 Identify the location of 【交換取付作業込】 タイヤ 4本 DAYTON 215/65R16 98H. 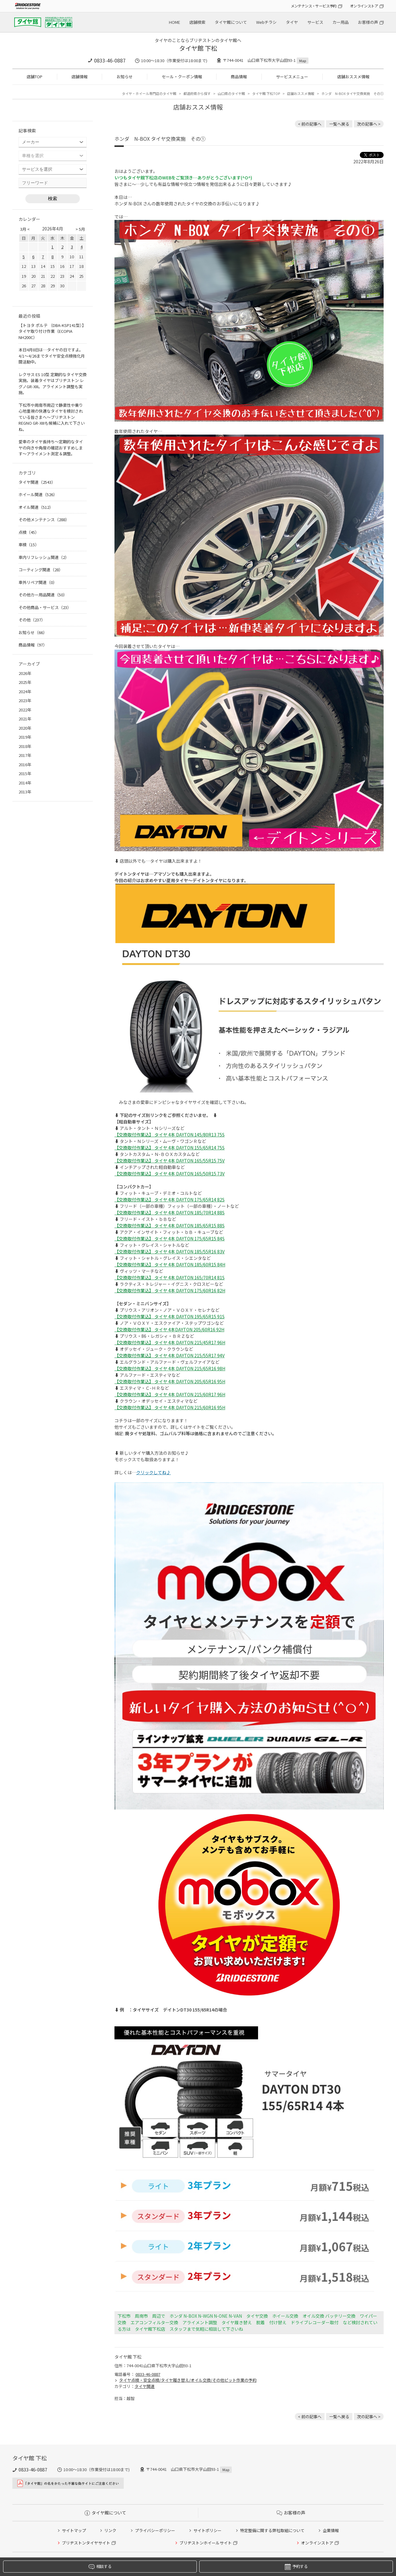
(169, 1368).